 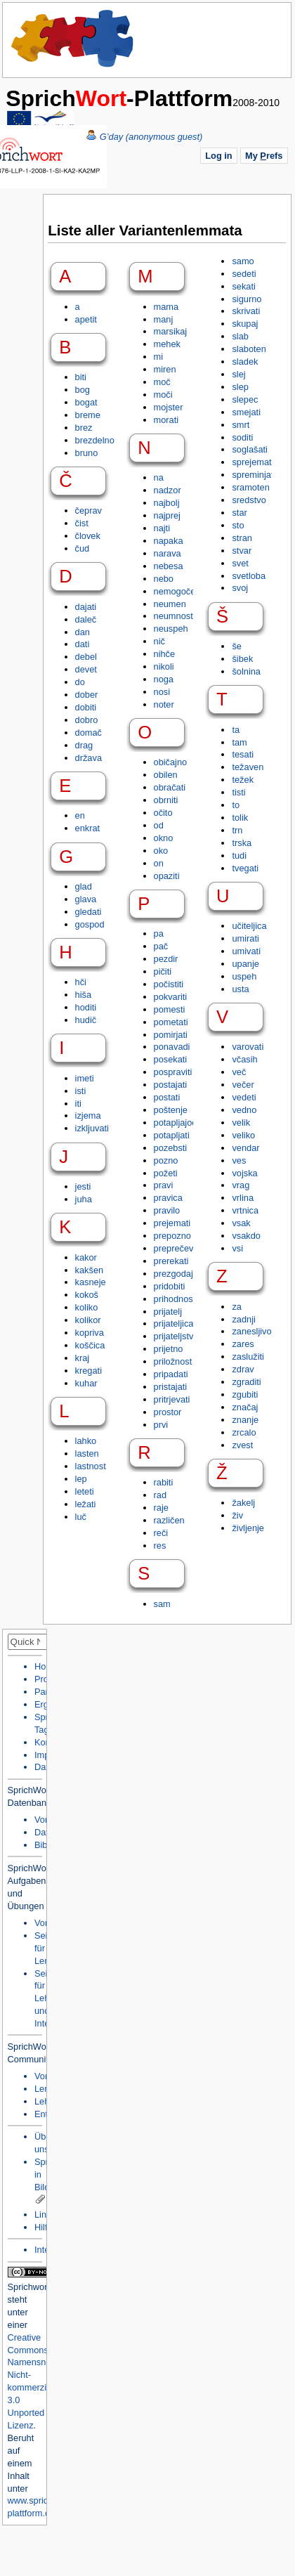 What do you see at coordinates (172, 1399) in the screenshot?
I see `pritrjevati` at bounding box center [172, 1399].